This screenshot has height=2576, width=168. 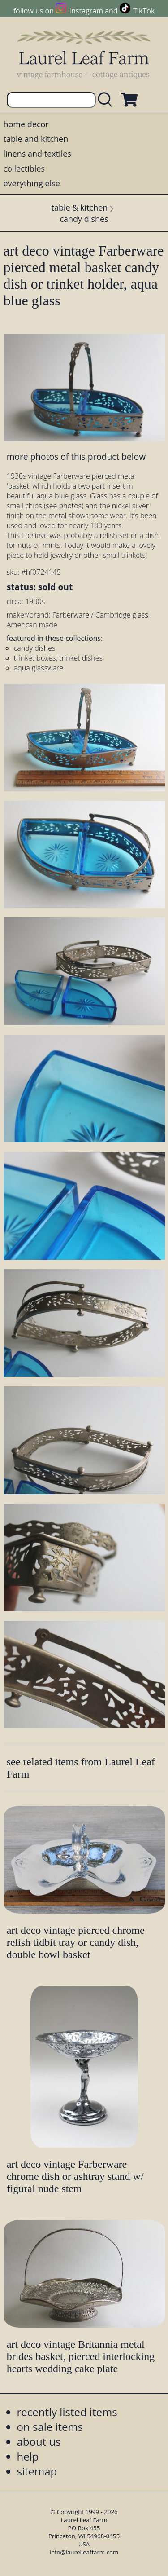 I want to click on everything else, so click(x=32, y=183).